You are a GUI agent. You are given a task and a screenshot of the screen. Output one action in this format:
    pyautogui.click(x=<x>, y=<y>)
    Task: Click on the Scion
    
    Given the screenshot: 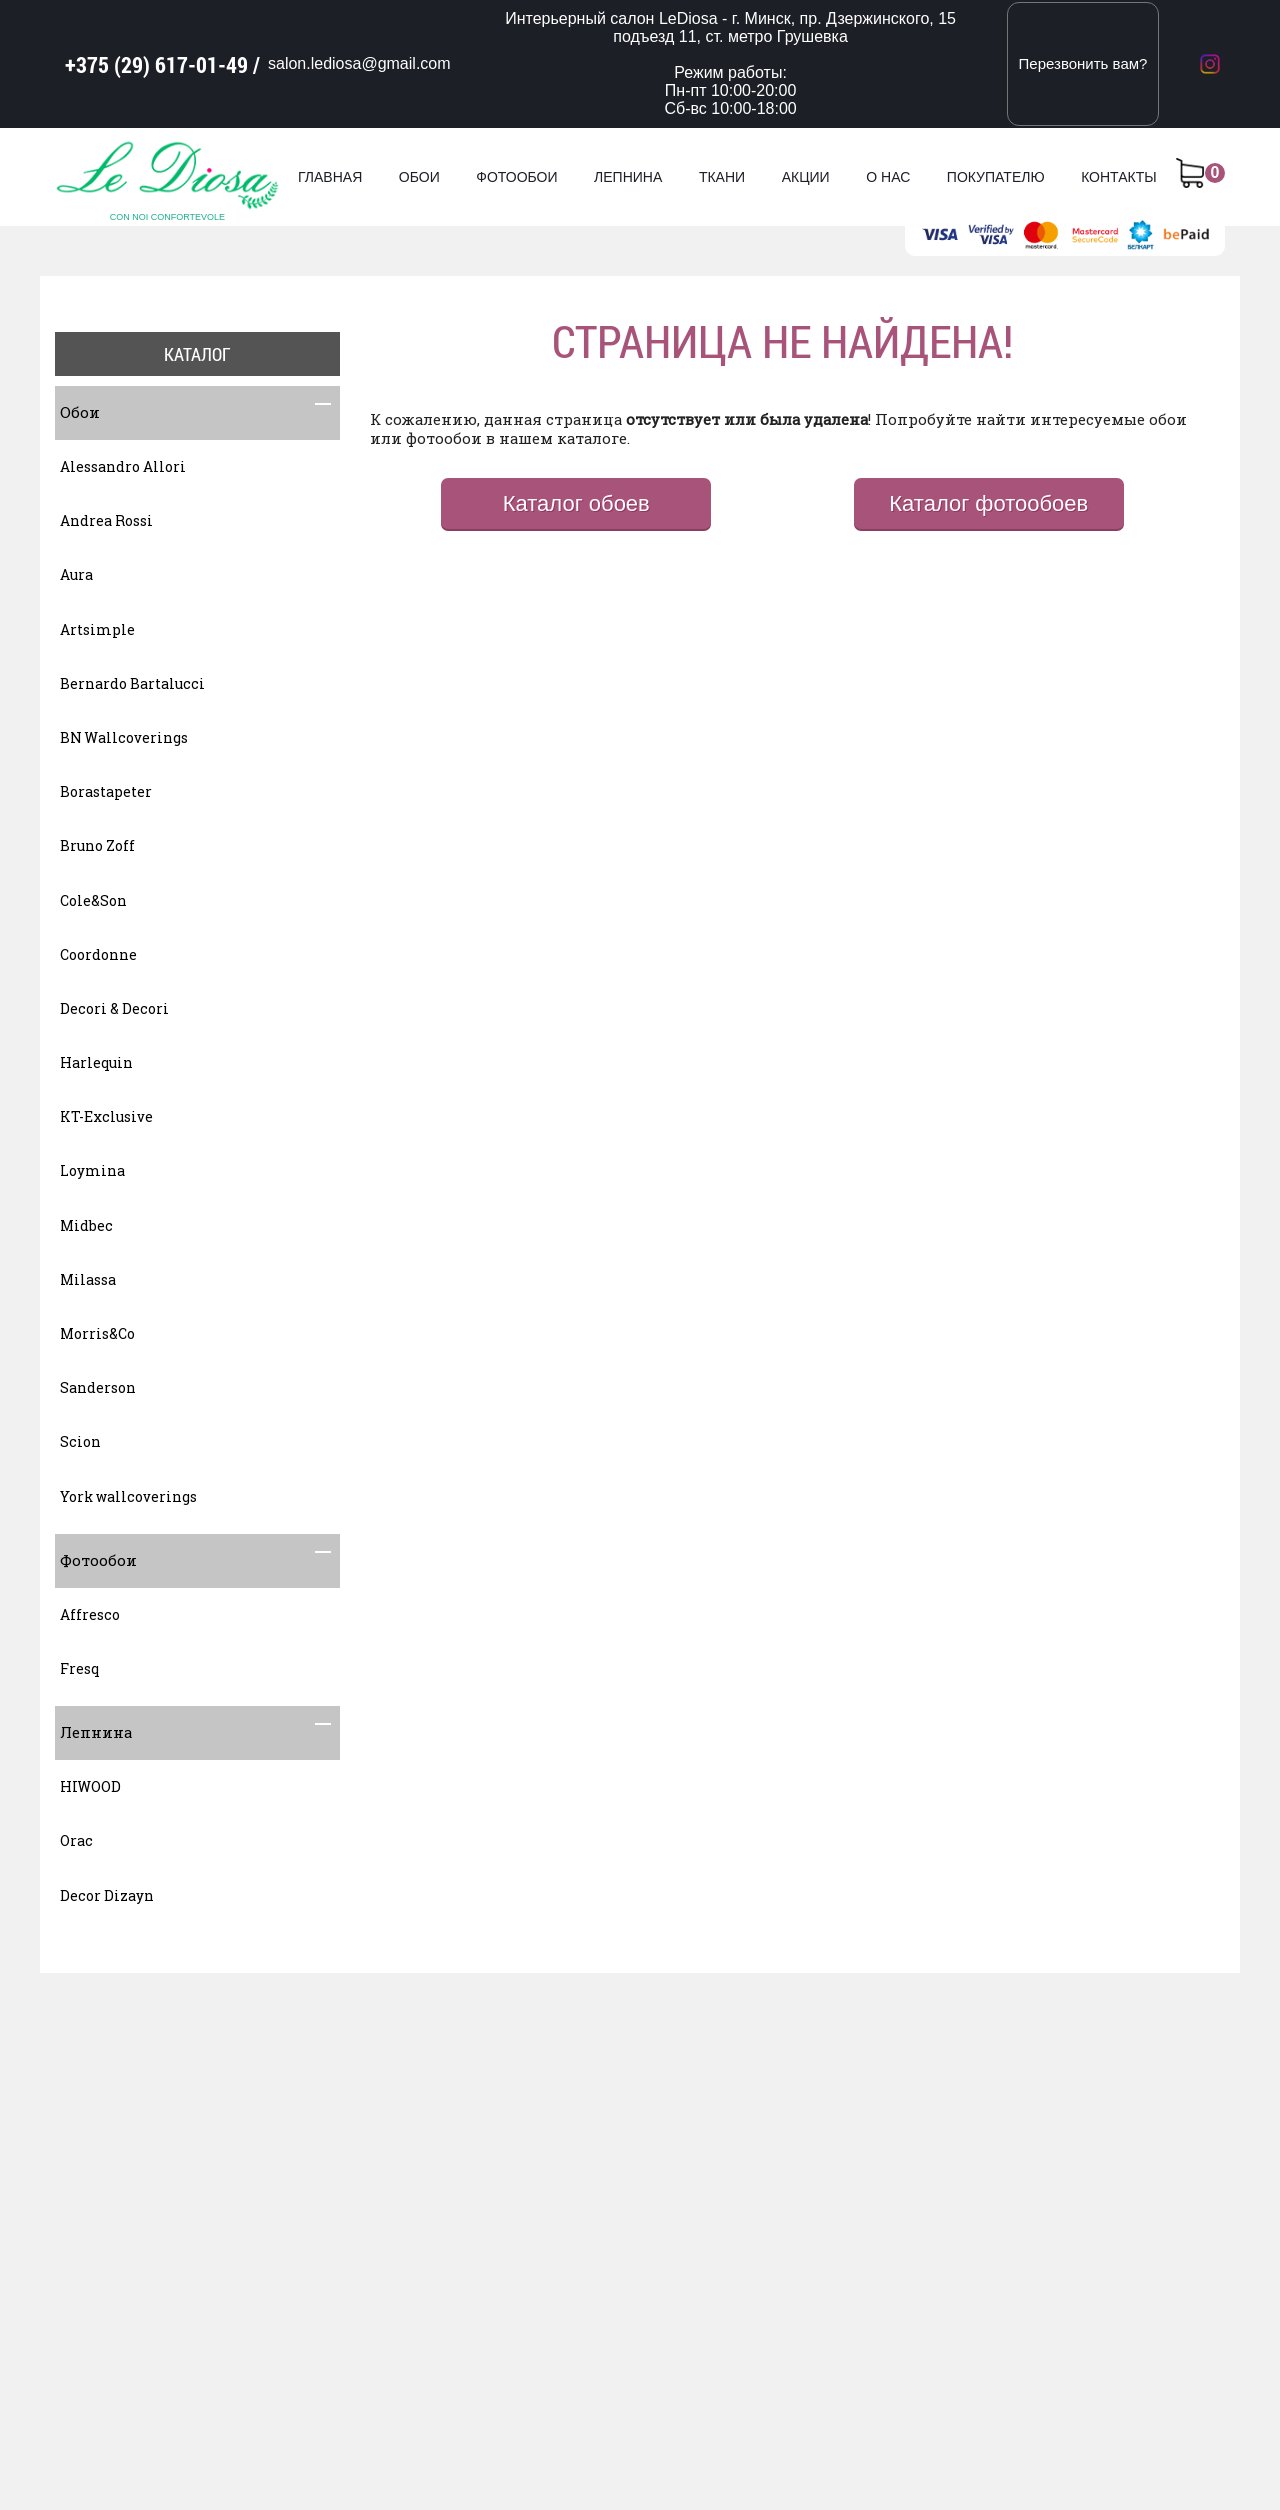 What is the action you would take?
    pyautogui.click(x=80, y=1441)
    